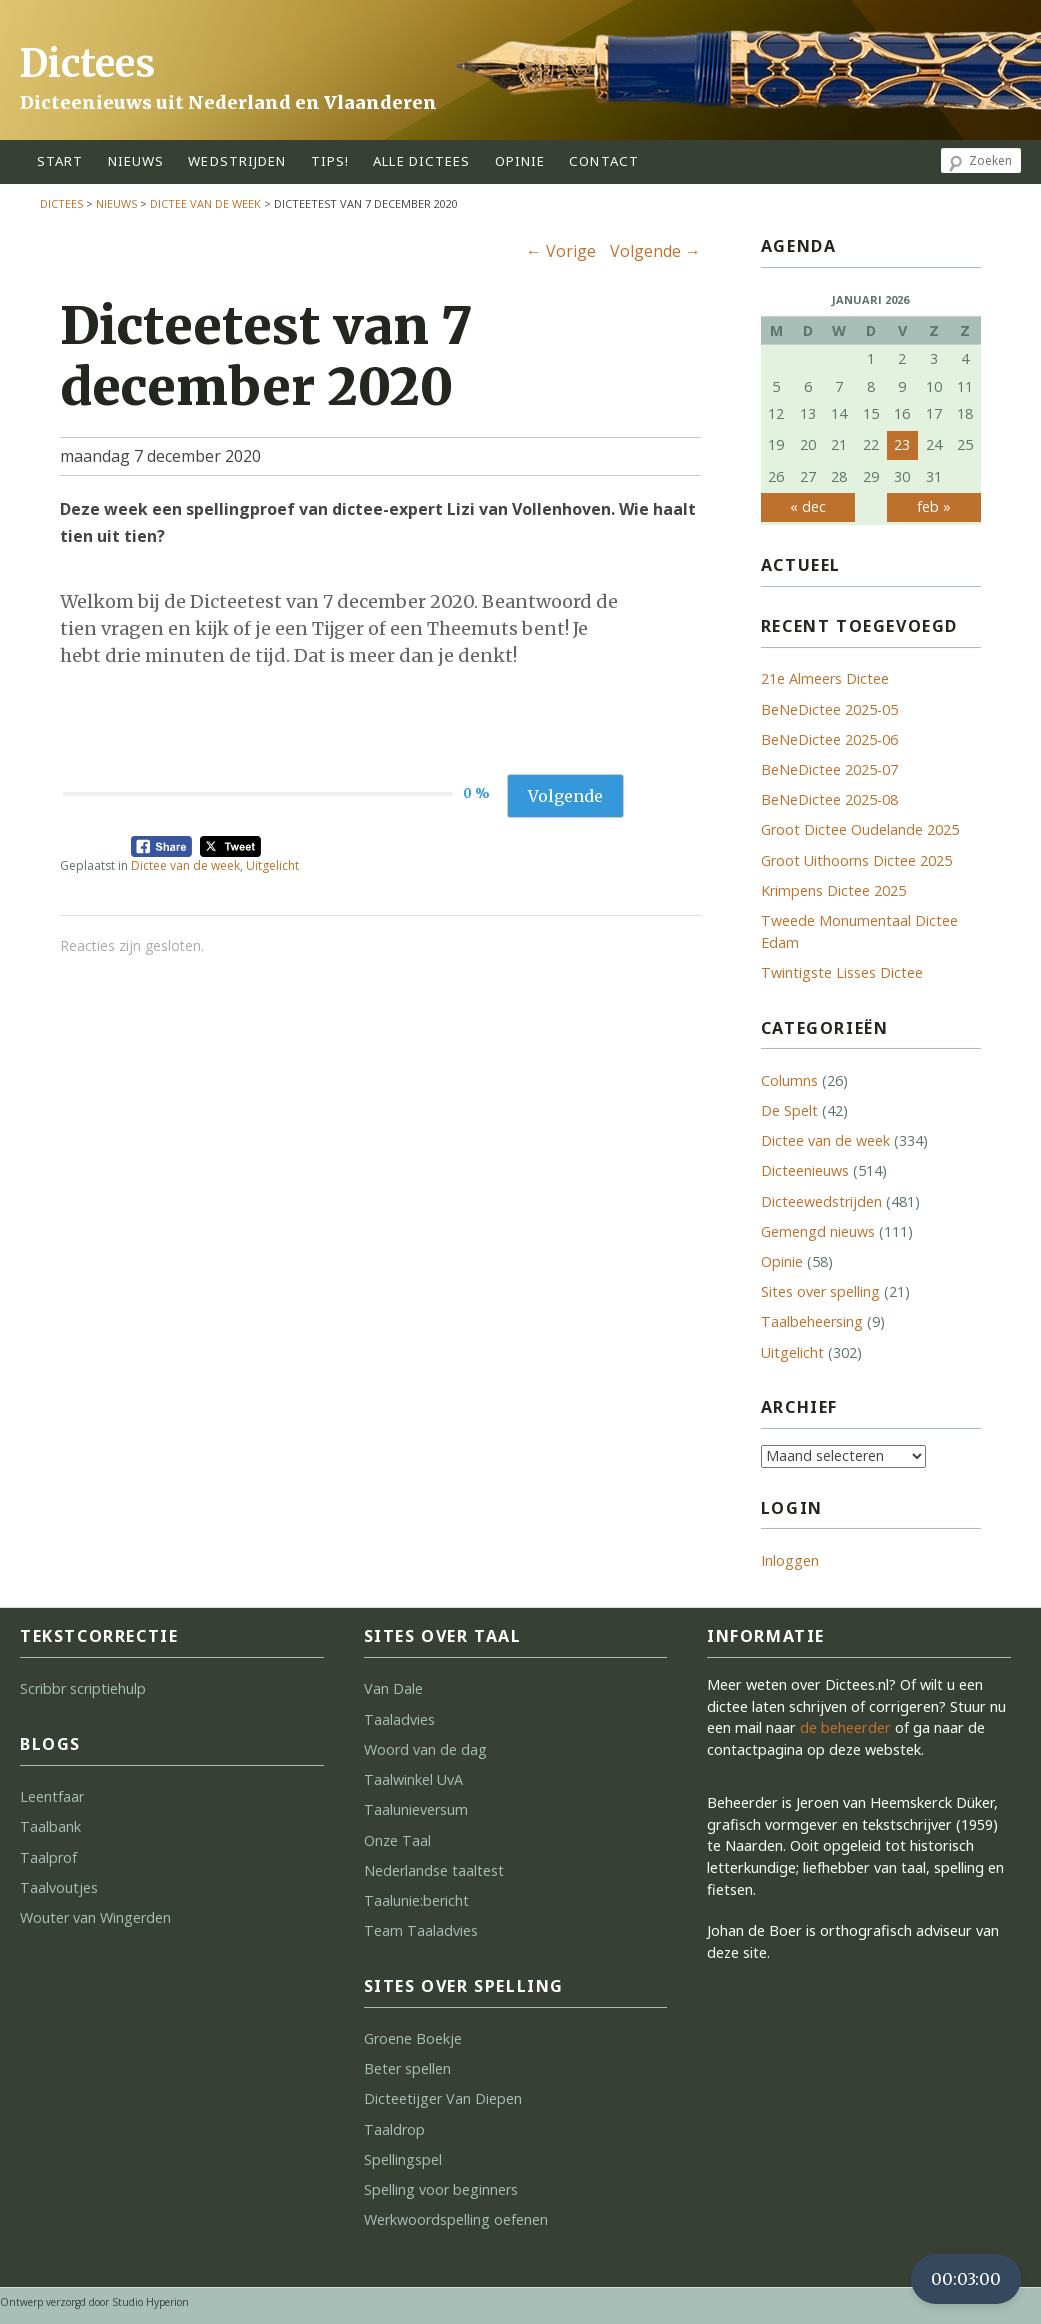  I want to click on Twintigste Lisses Dictee, so click(842, 972).